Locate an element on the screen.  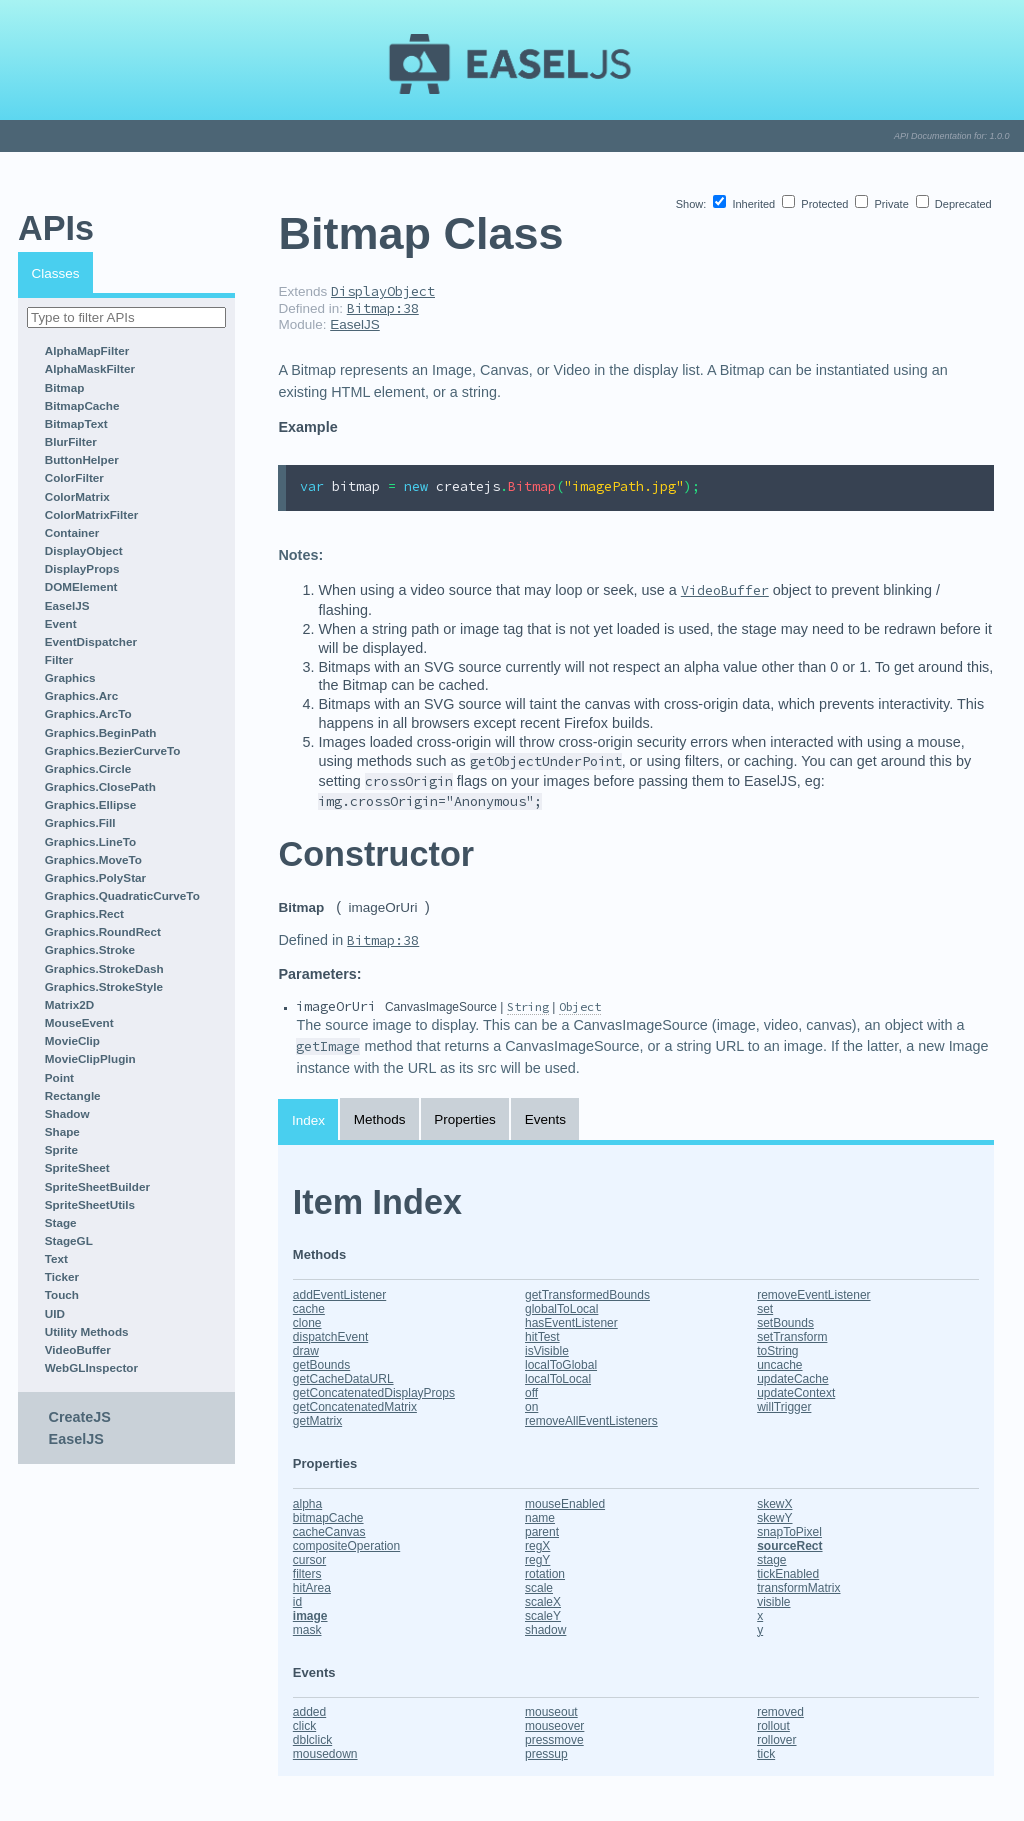
EaselJS is located at coordinates (67, 605).